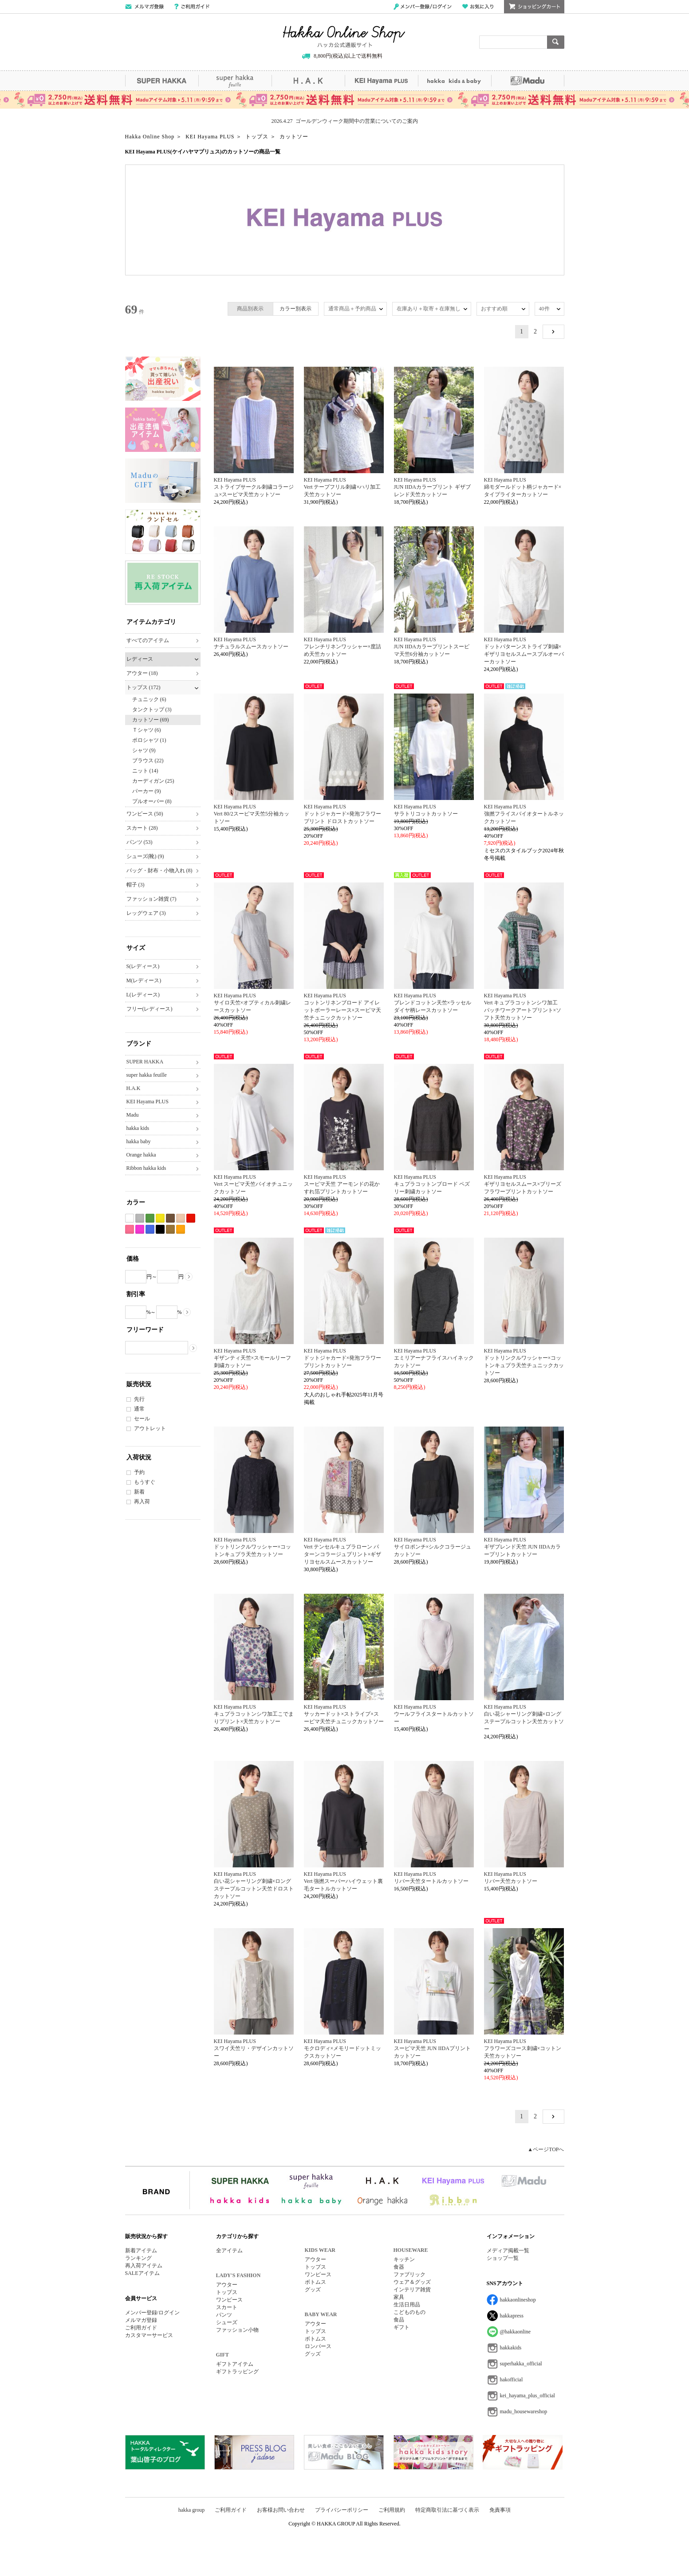 This screenshot has height=2576, width=689. What do you see at coordinates (234, 2364) in the screenshot?
I see `ギフトアイテム` at bounding box center [234, 2364].